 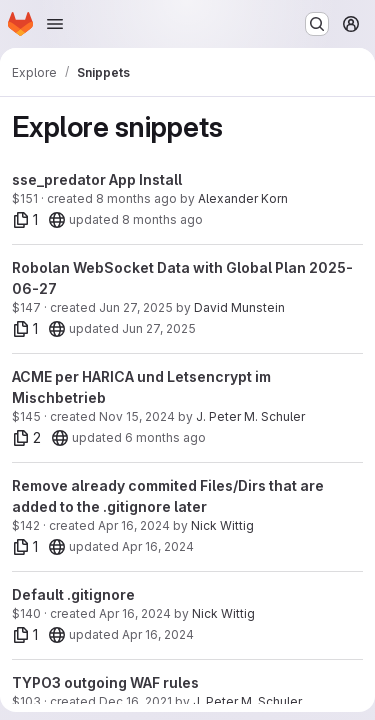 I want to click on [20], so click(x=57, y=220).